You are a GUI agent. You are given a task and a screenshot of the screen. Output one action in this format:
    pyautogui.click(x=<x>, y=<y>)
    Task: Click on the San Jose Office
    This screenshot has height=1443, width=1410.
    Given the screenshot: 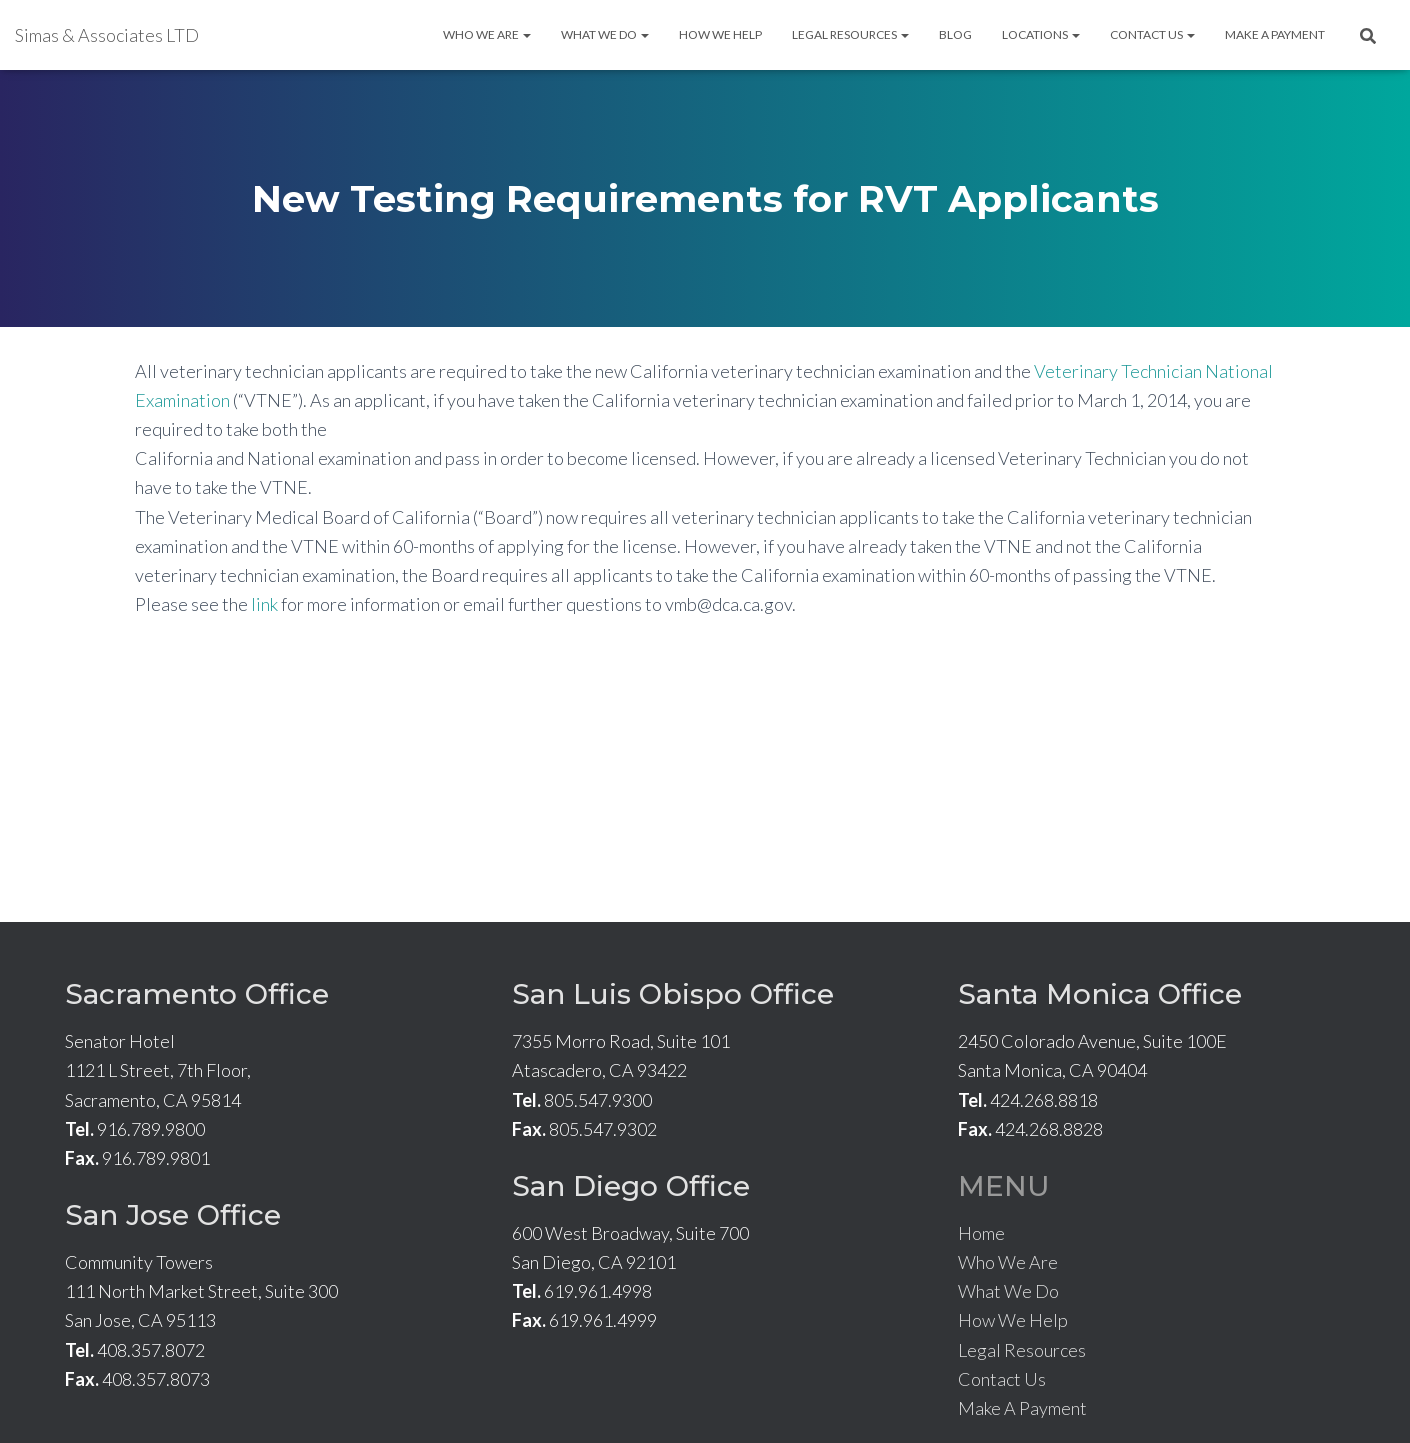 What is the action you would take?
    pyautogui.click(x=173, y=1215)
    